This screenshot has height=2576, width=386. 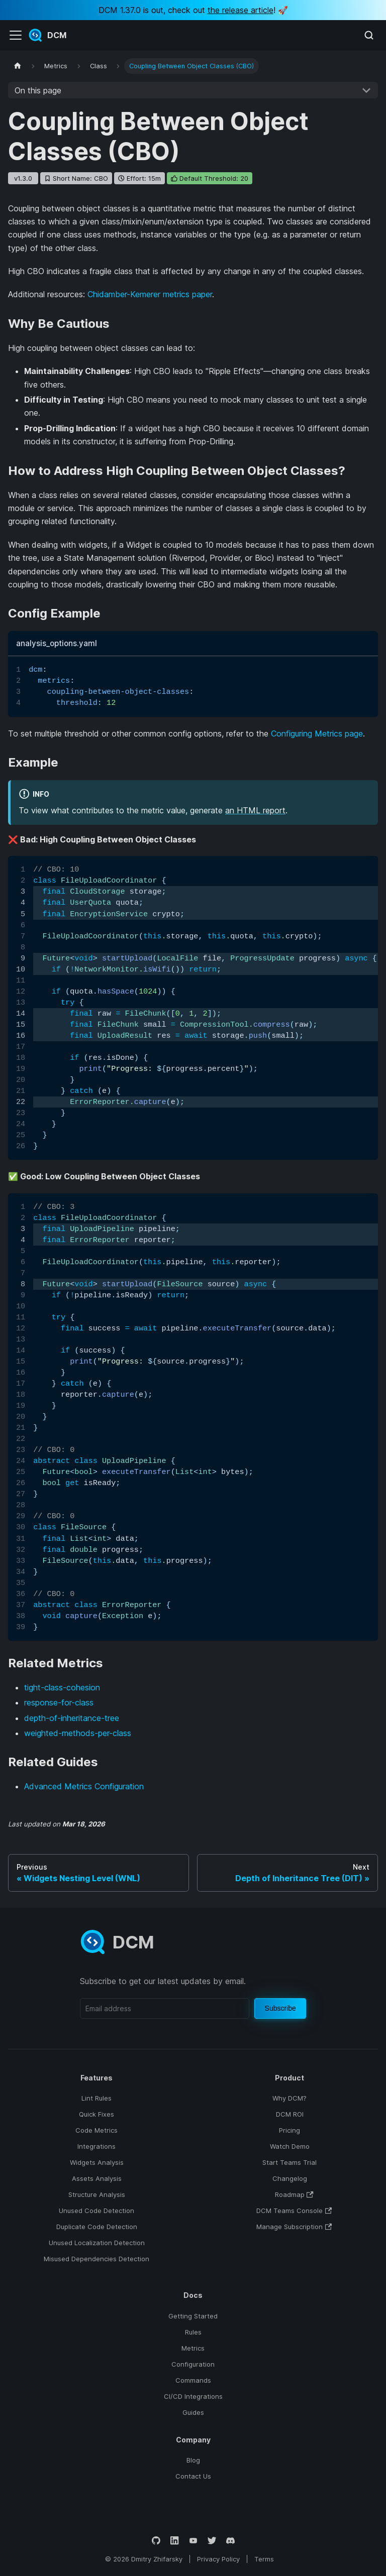 I want to click on Lint Rules, so click(x=96, y=2098).